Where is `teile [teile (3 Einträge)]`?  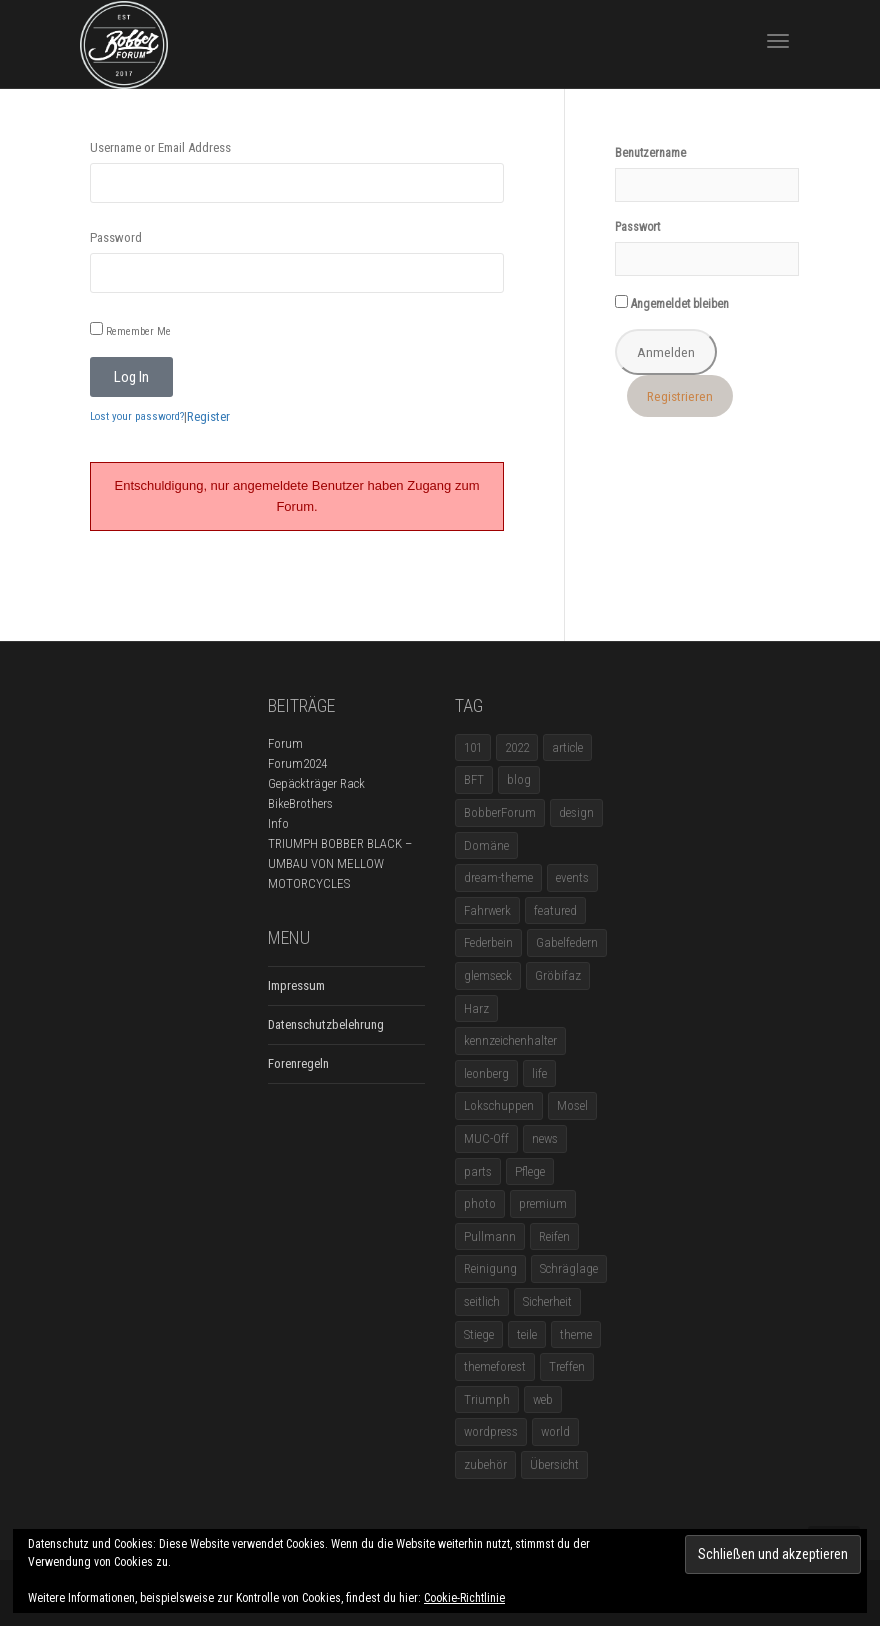 teile [teile (3 Einträge)] is located at coordinates (527, 1334).